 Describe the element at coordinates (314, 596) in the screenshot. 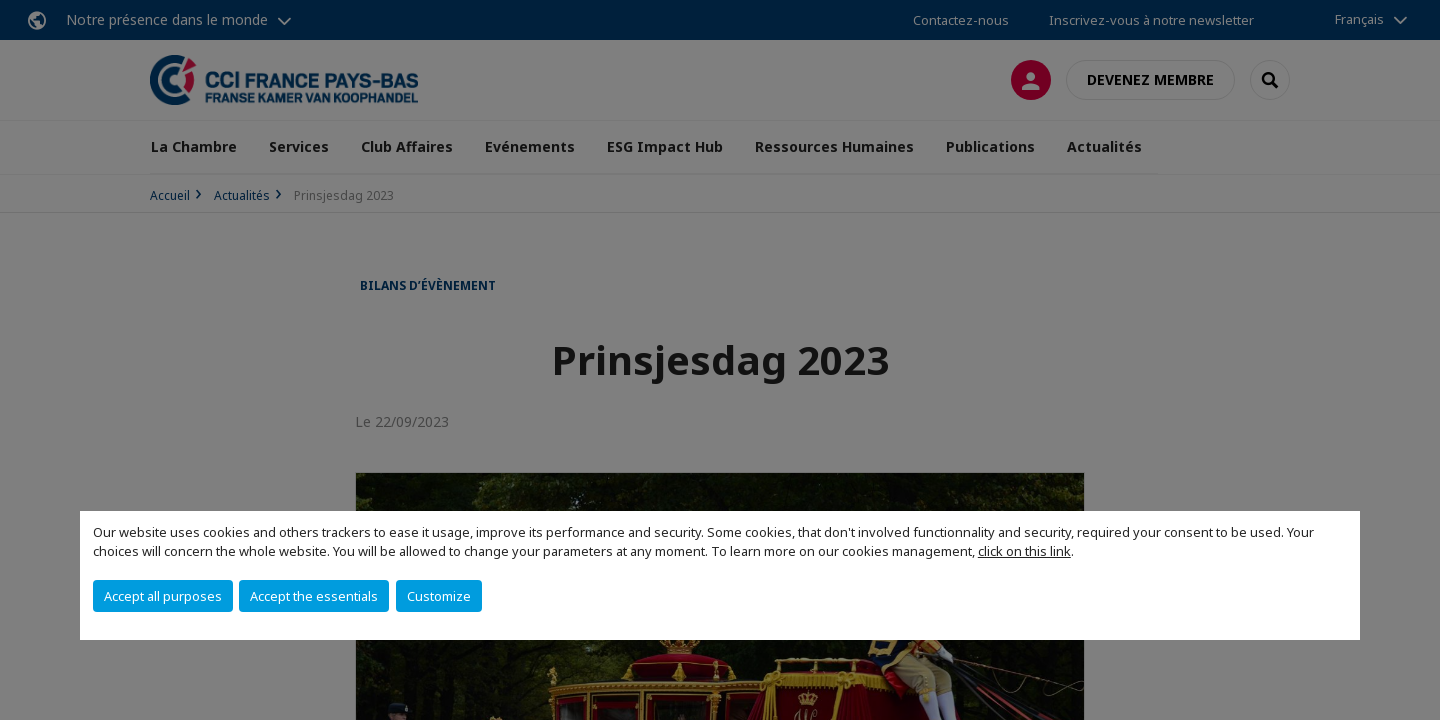

I see `Accept the essentials` at that location.